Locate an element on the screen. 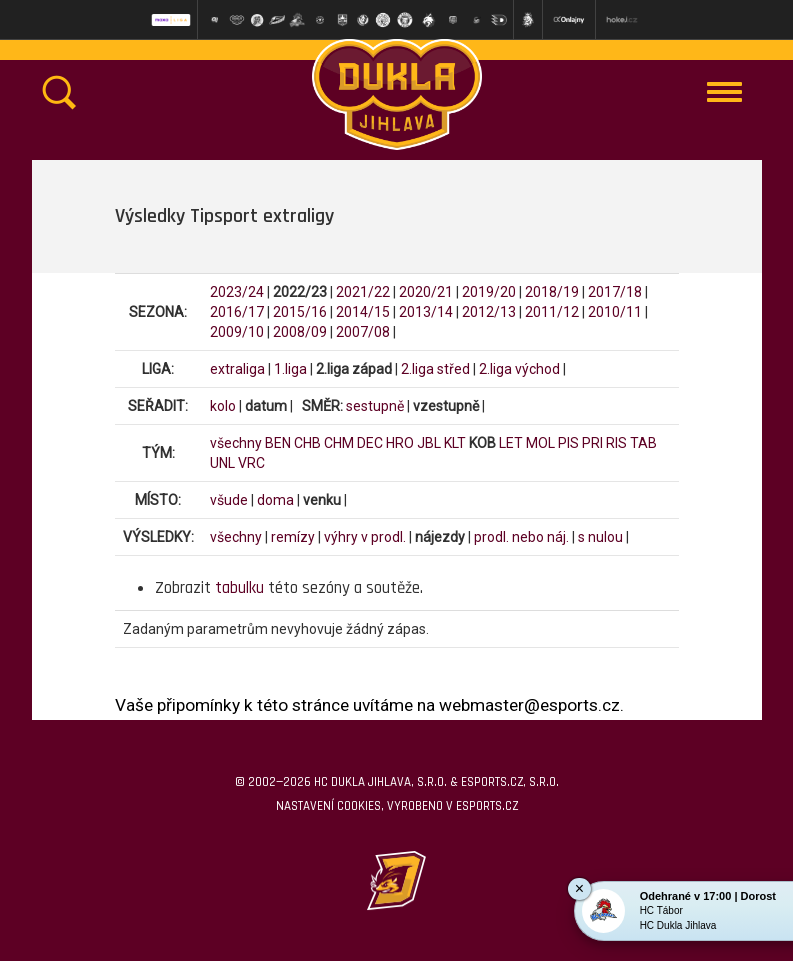  VRC is located at coordinates (251, 463).